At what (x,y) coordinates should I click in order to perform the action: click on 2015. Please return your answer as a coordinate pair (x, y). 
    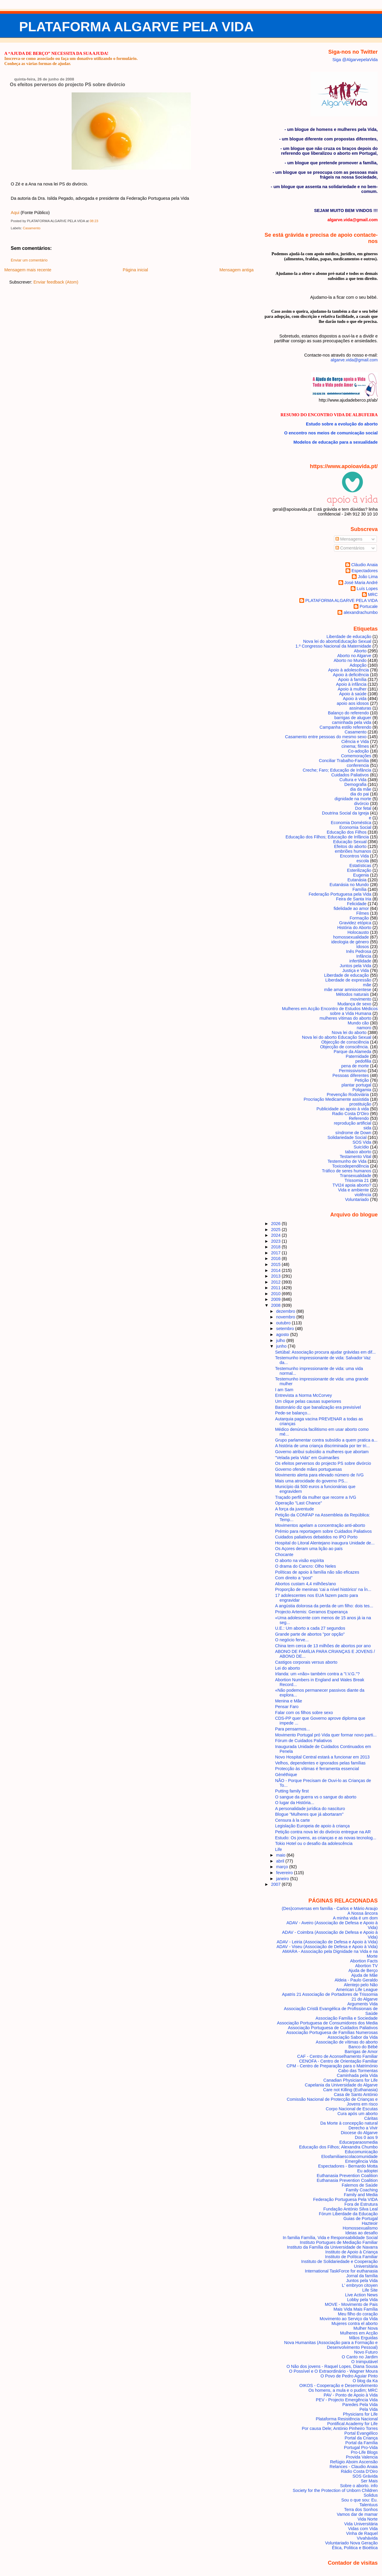
    Looking at the image, I should click on (276, 1264).